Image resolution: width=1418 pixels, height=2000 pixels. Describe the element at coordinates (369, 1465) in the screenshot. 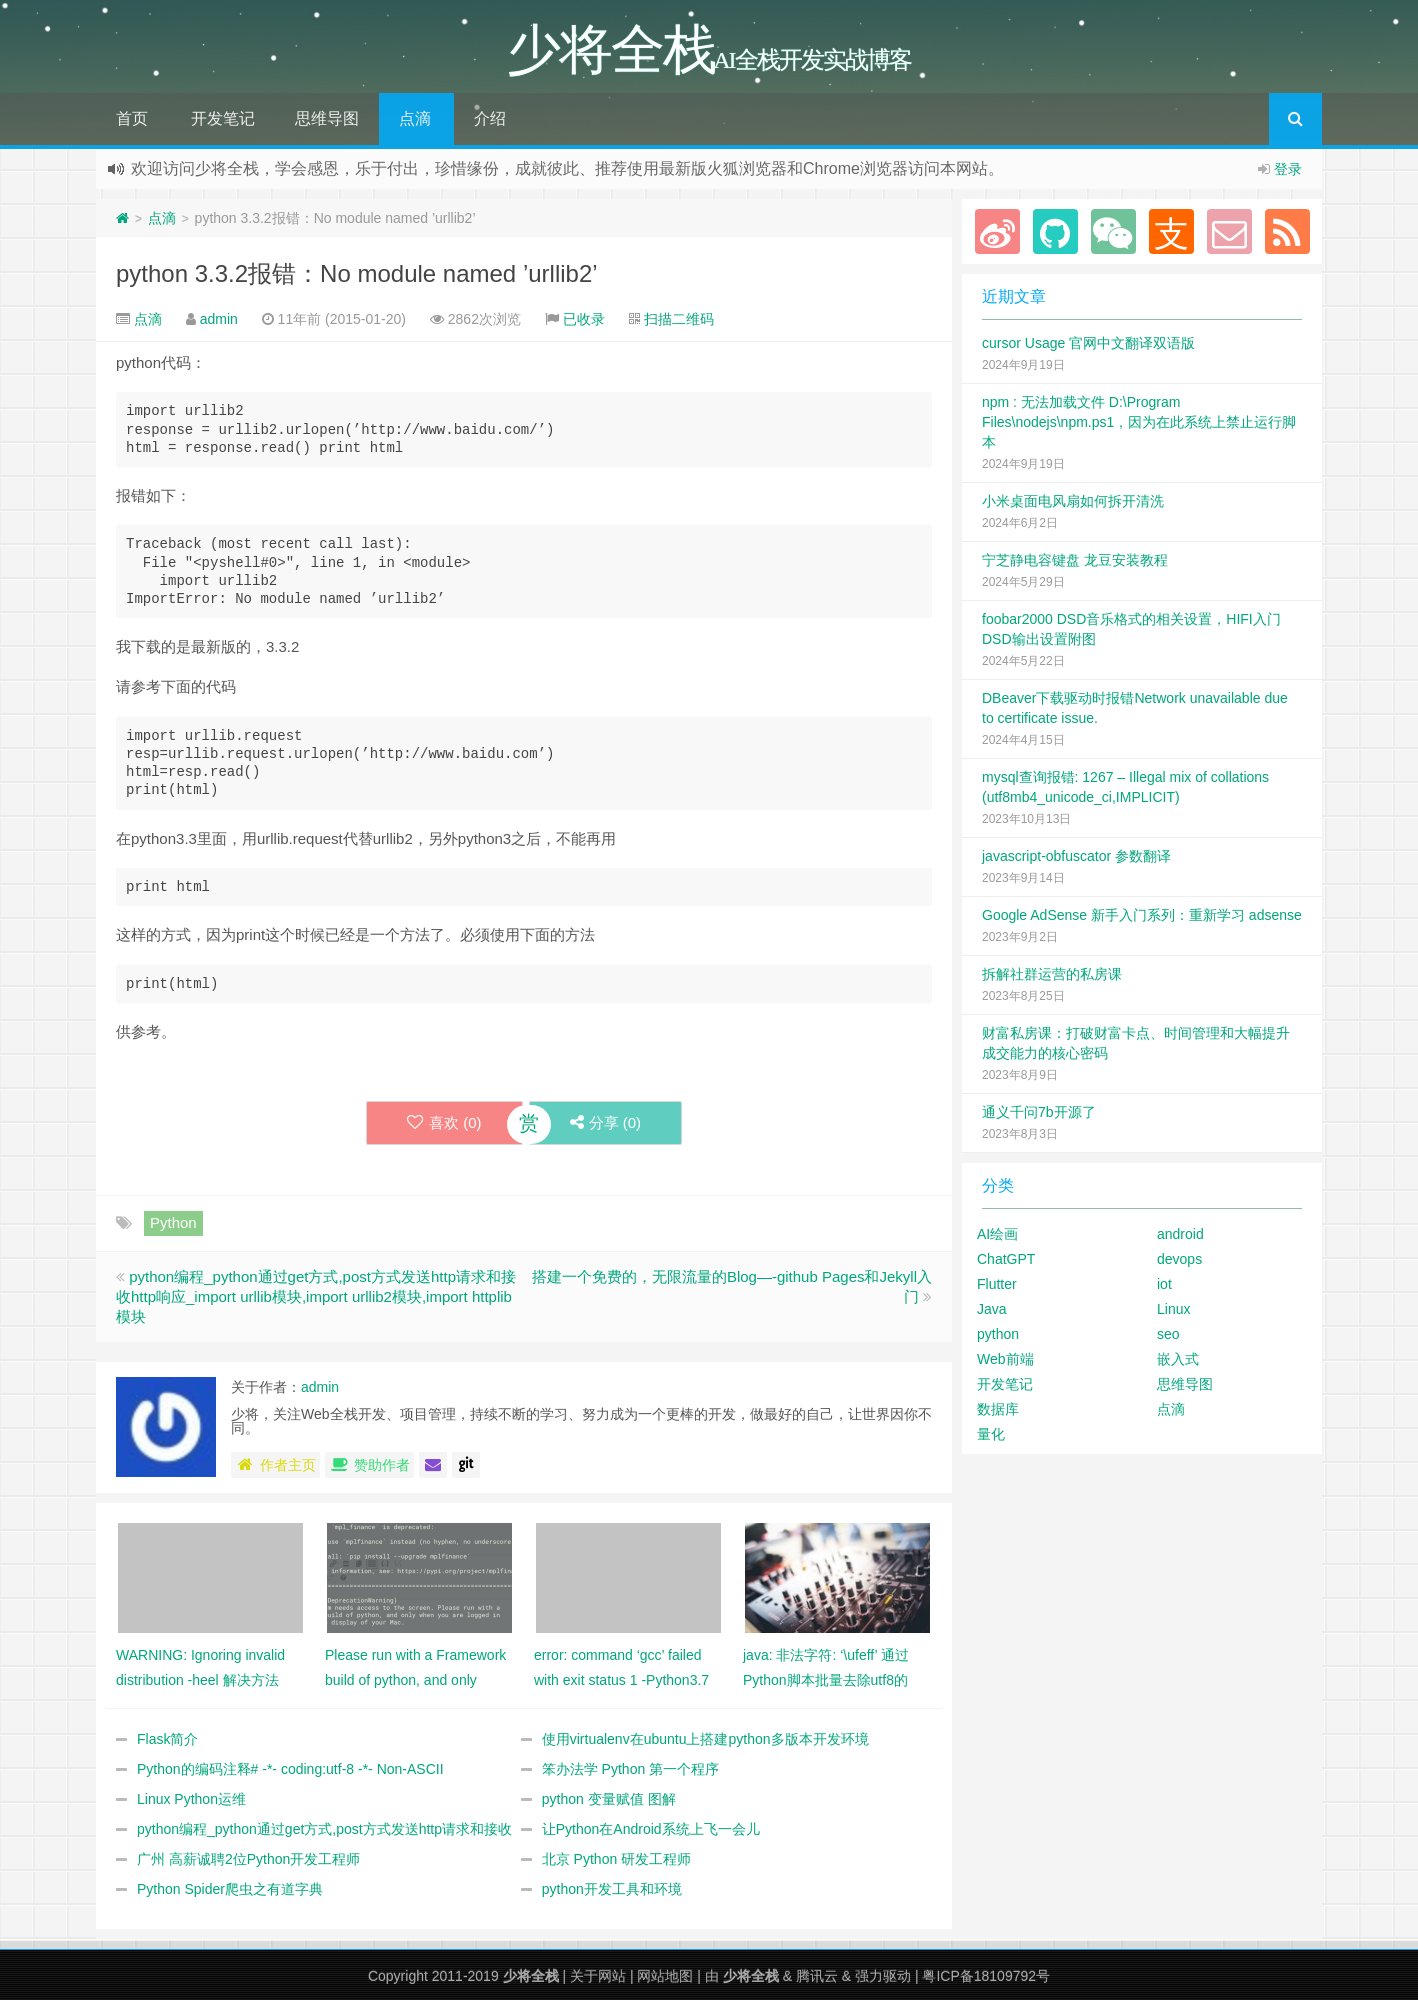

I see `赞助作者` at that location.